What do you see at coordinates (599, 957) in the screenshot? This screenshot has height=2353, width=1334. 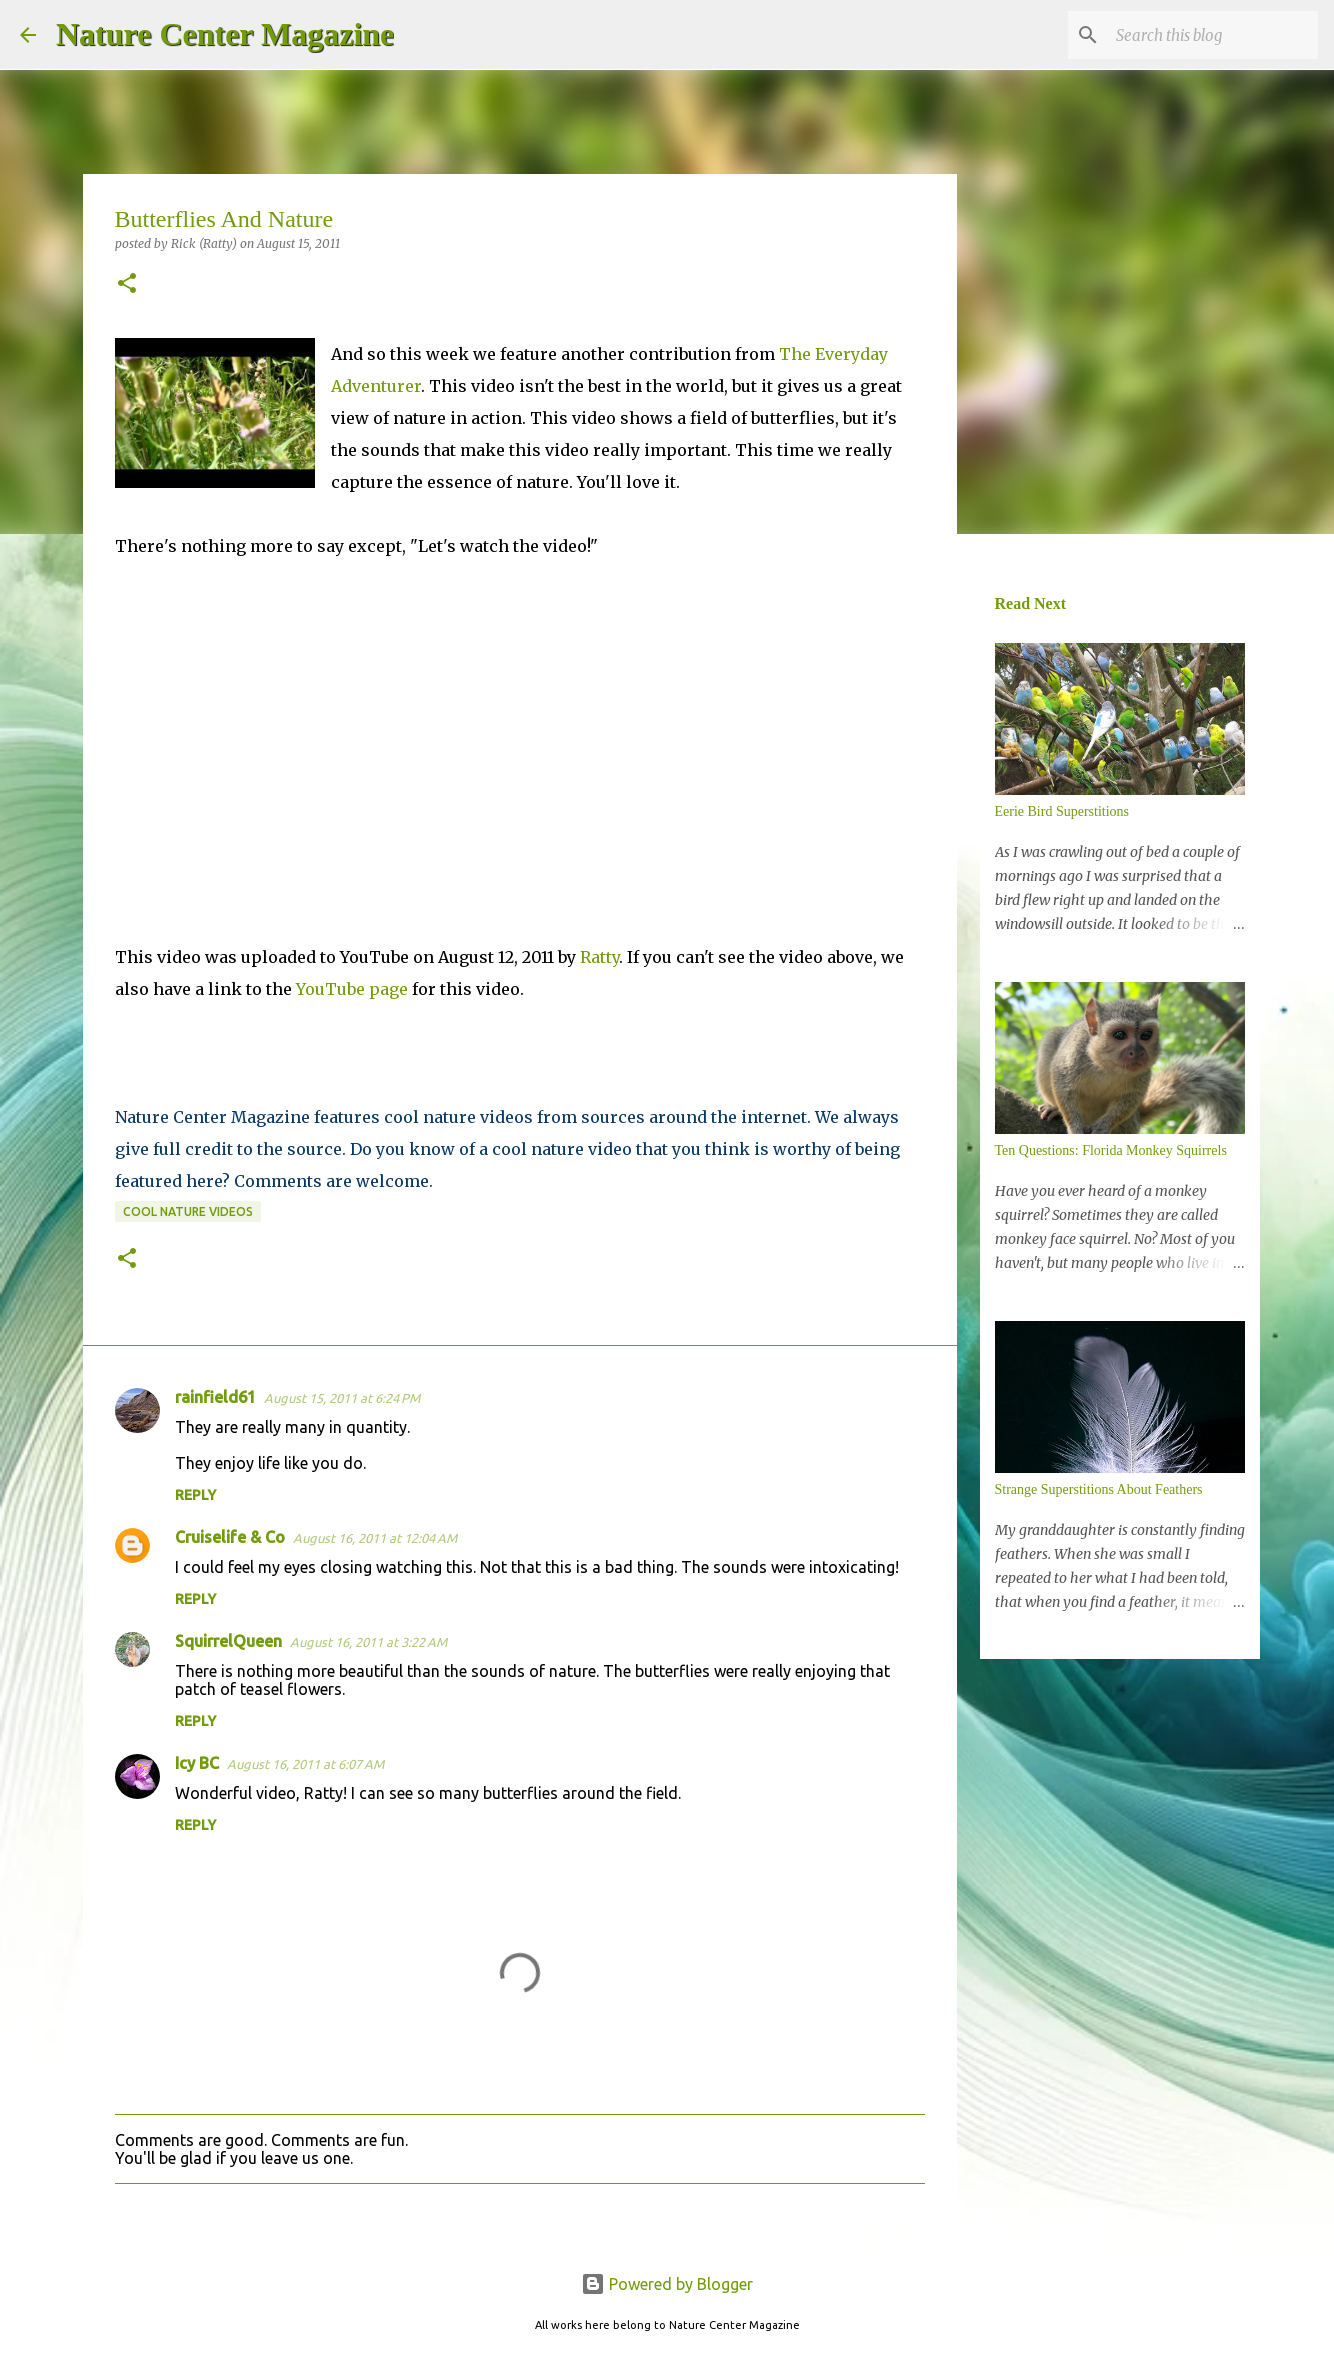 I see `Ratty` at bounding box center [599, 957].